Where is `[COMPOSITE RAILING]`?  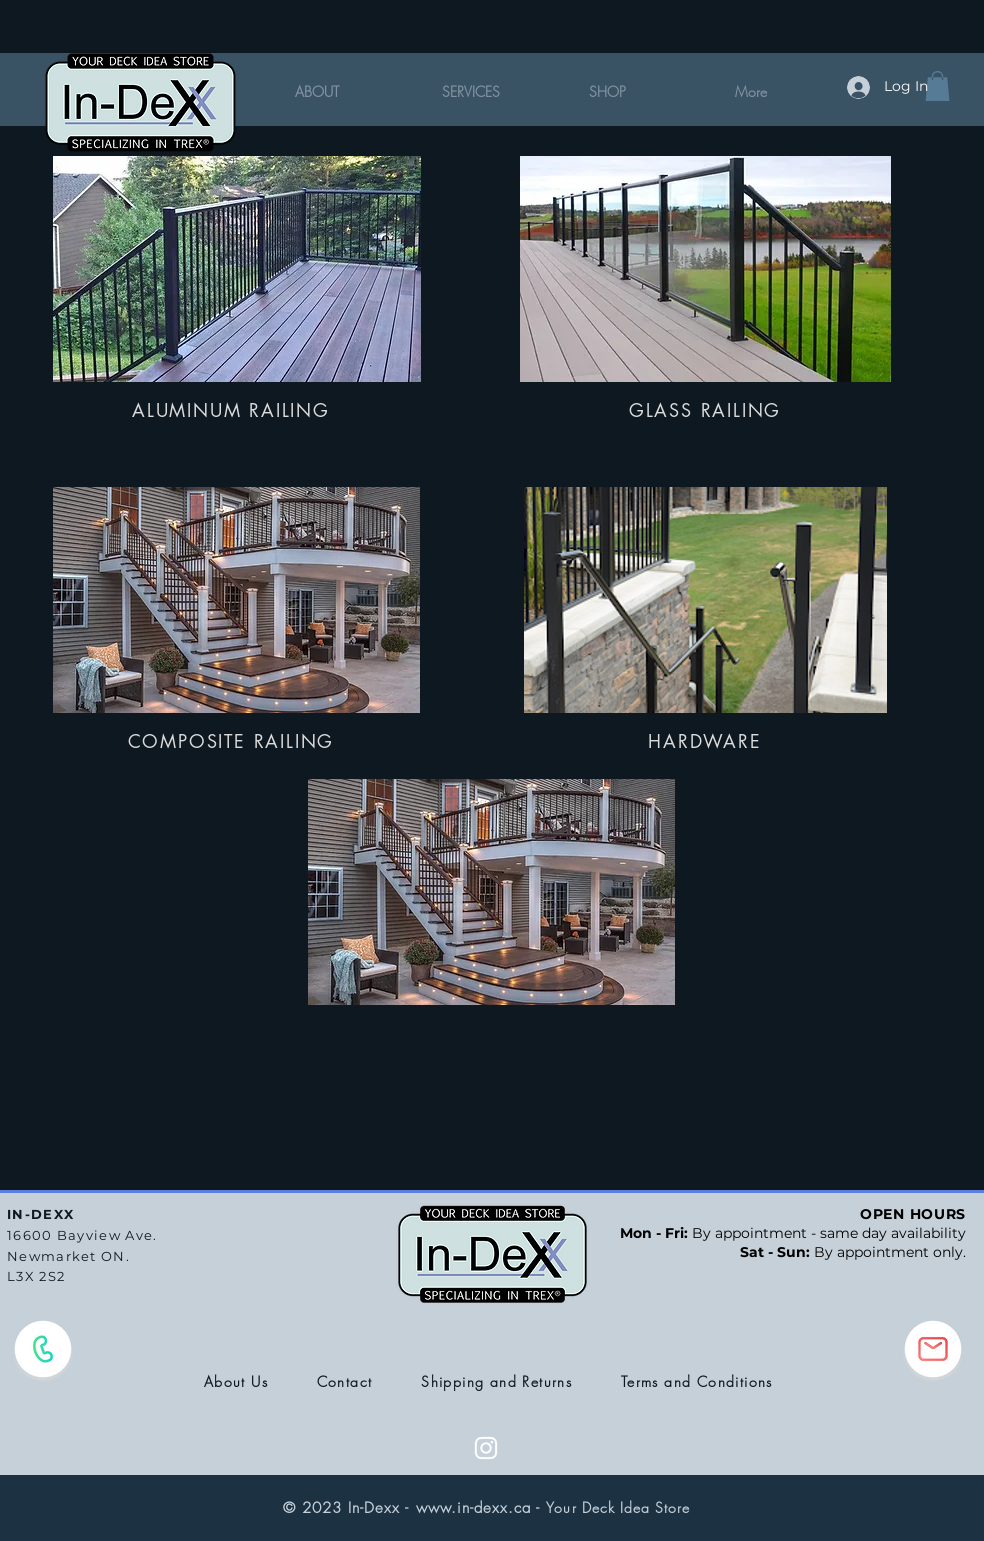 [COMPOSITE RAILING] is located at coordinates (231, 741).